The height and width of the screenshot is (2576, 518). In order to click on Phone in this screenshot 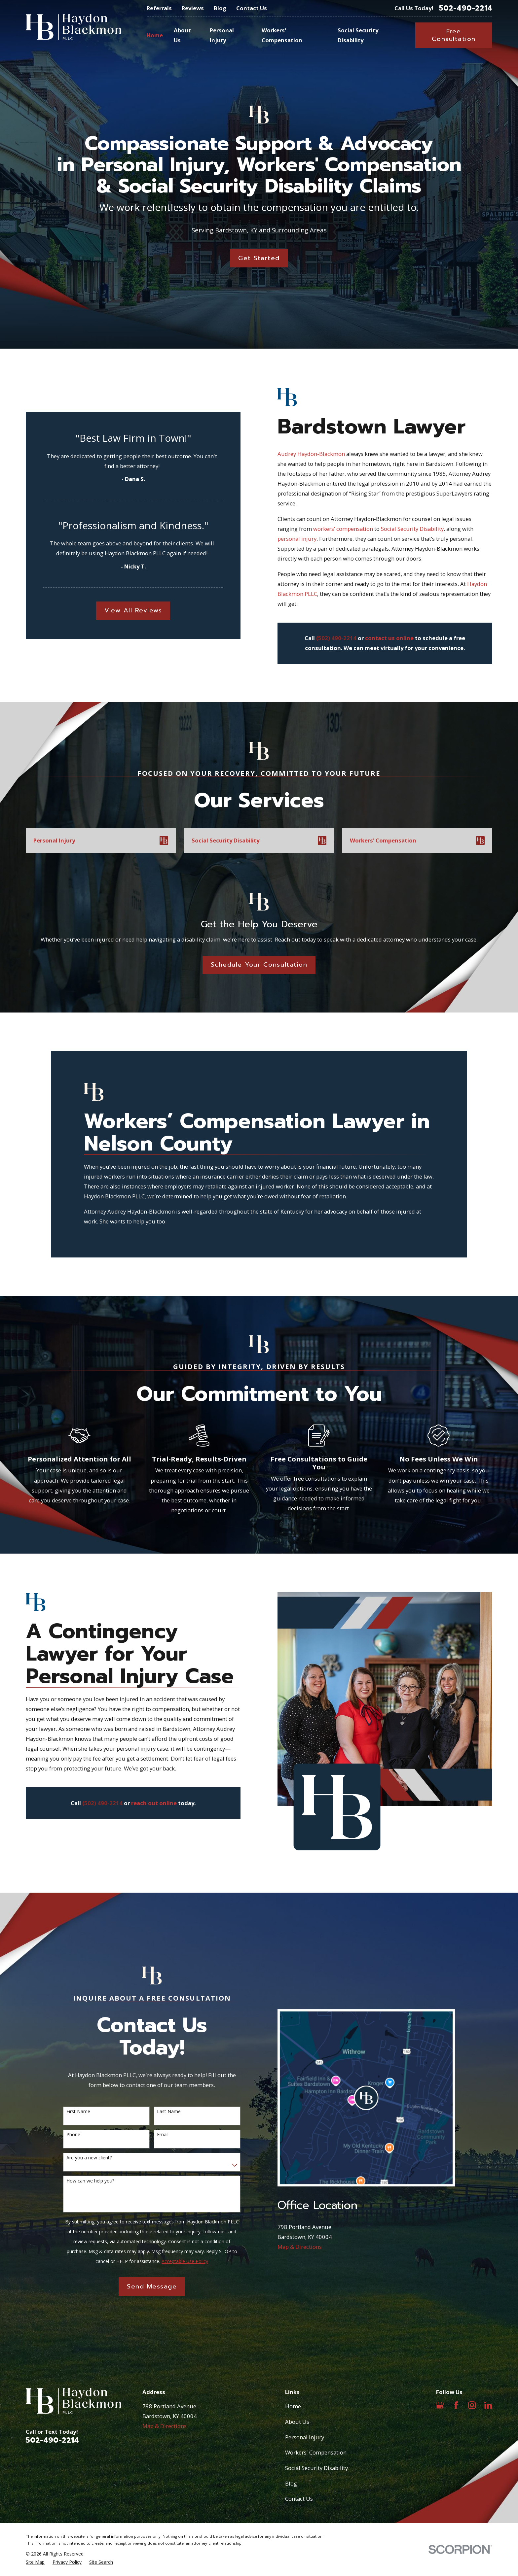, I will do `click(73, 2135)`.